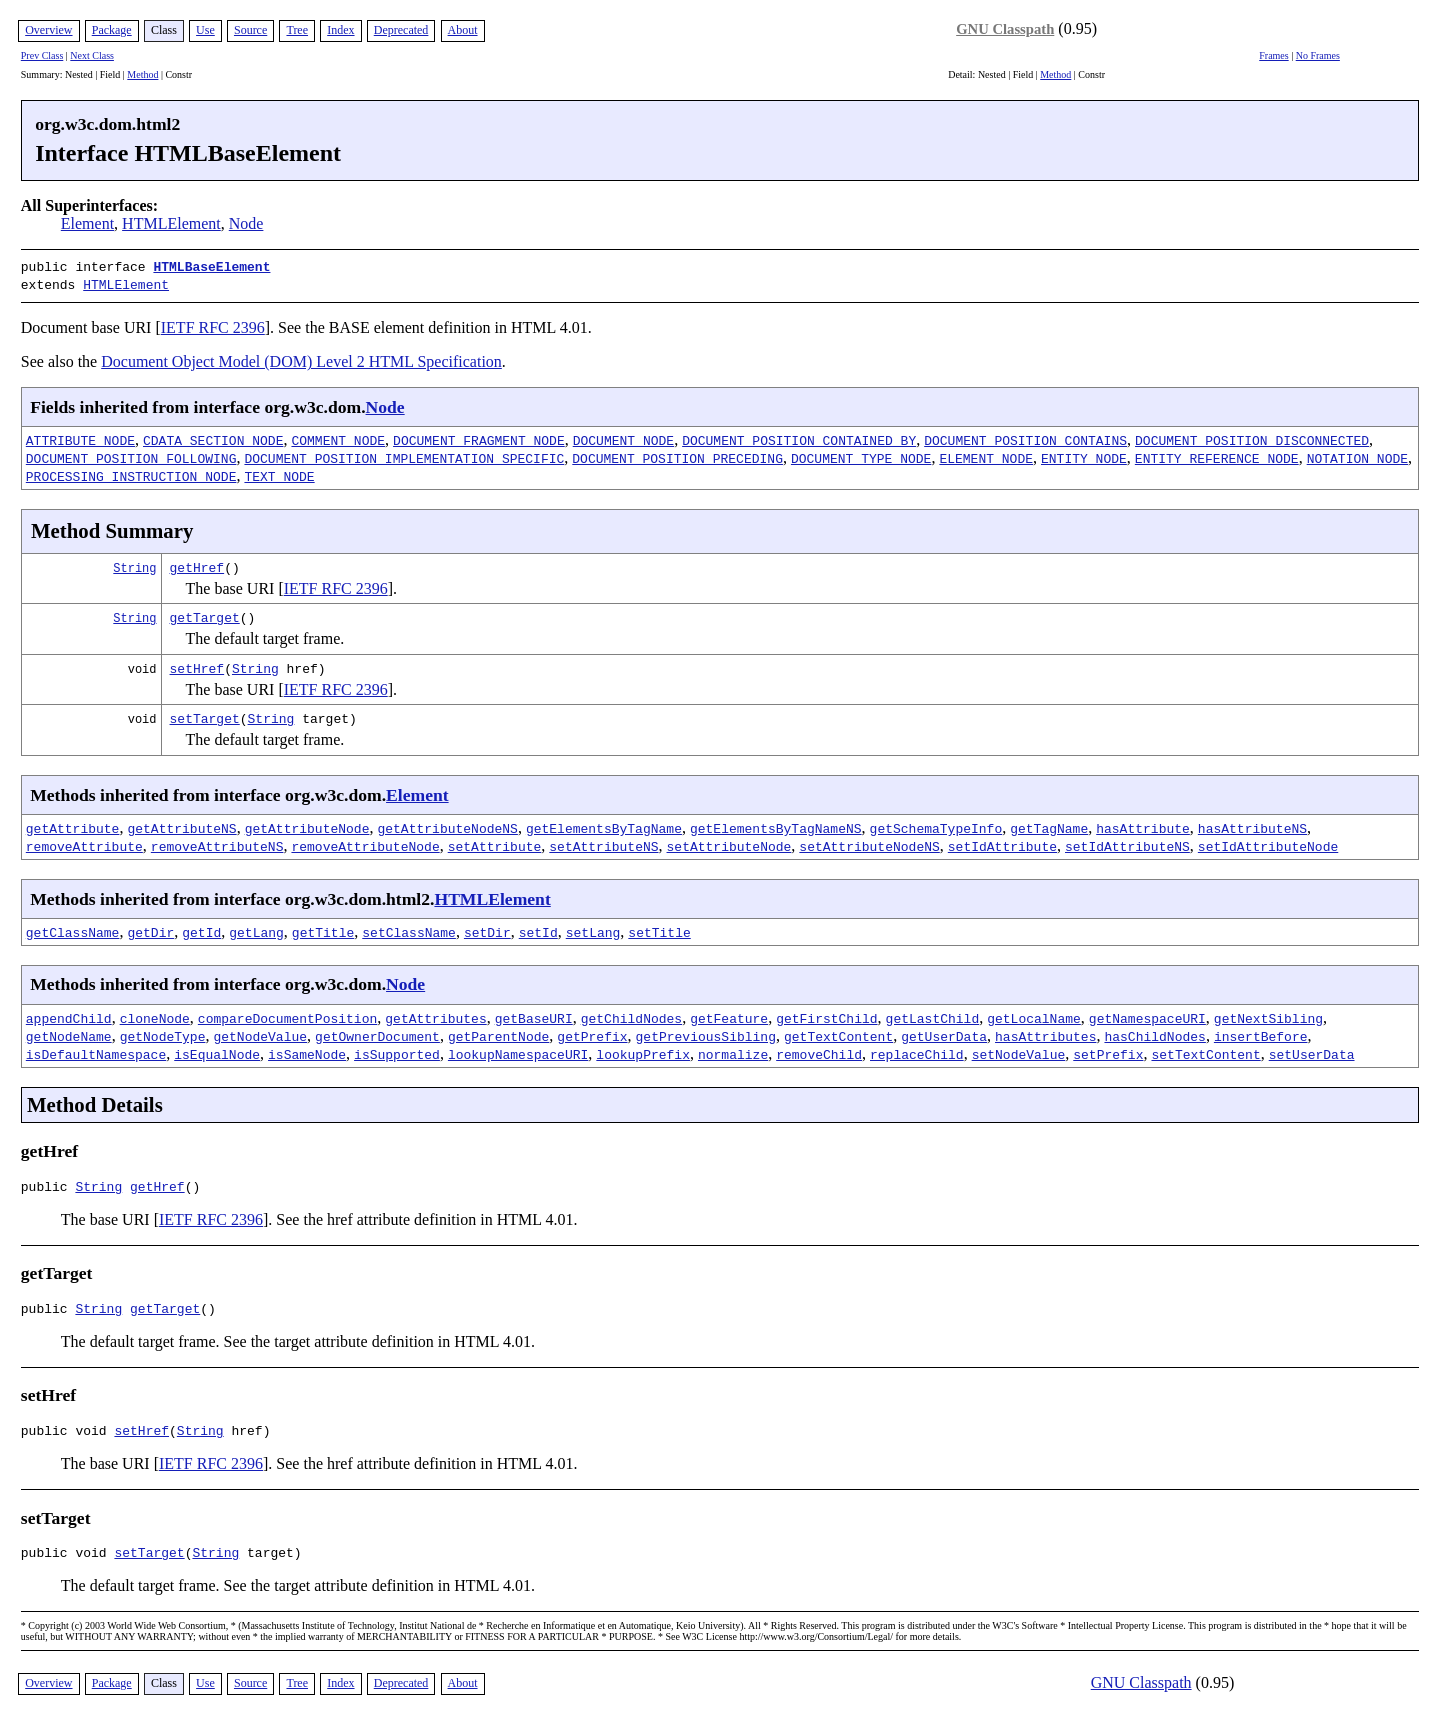 This screenshot has height=1727, width=1440. Describe the element at coordinates (134, 563) in the screenshot. I see `String` at that location.